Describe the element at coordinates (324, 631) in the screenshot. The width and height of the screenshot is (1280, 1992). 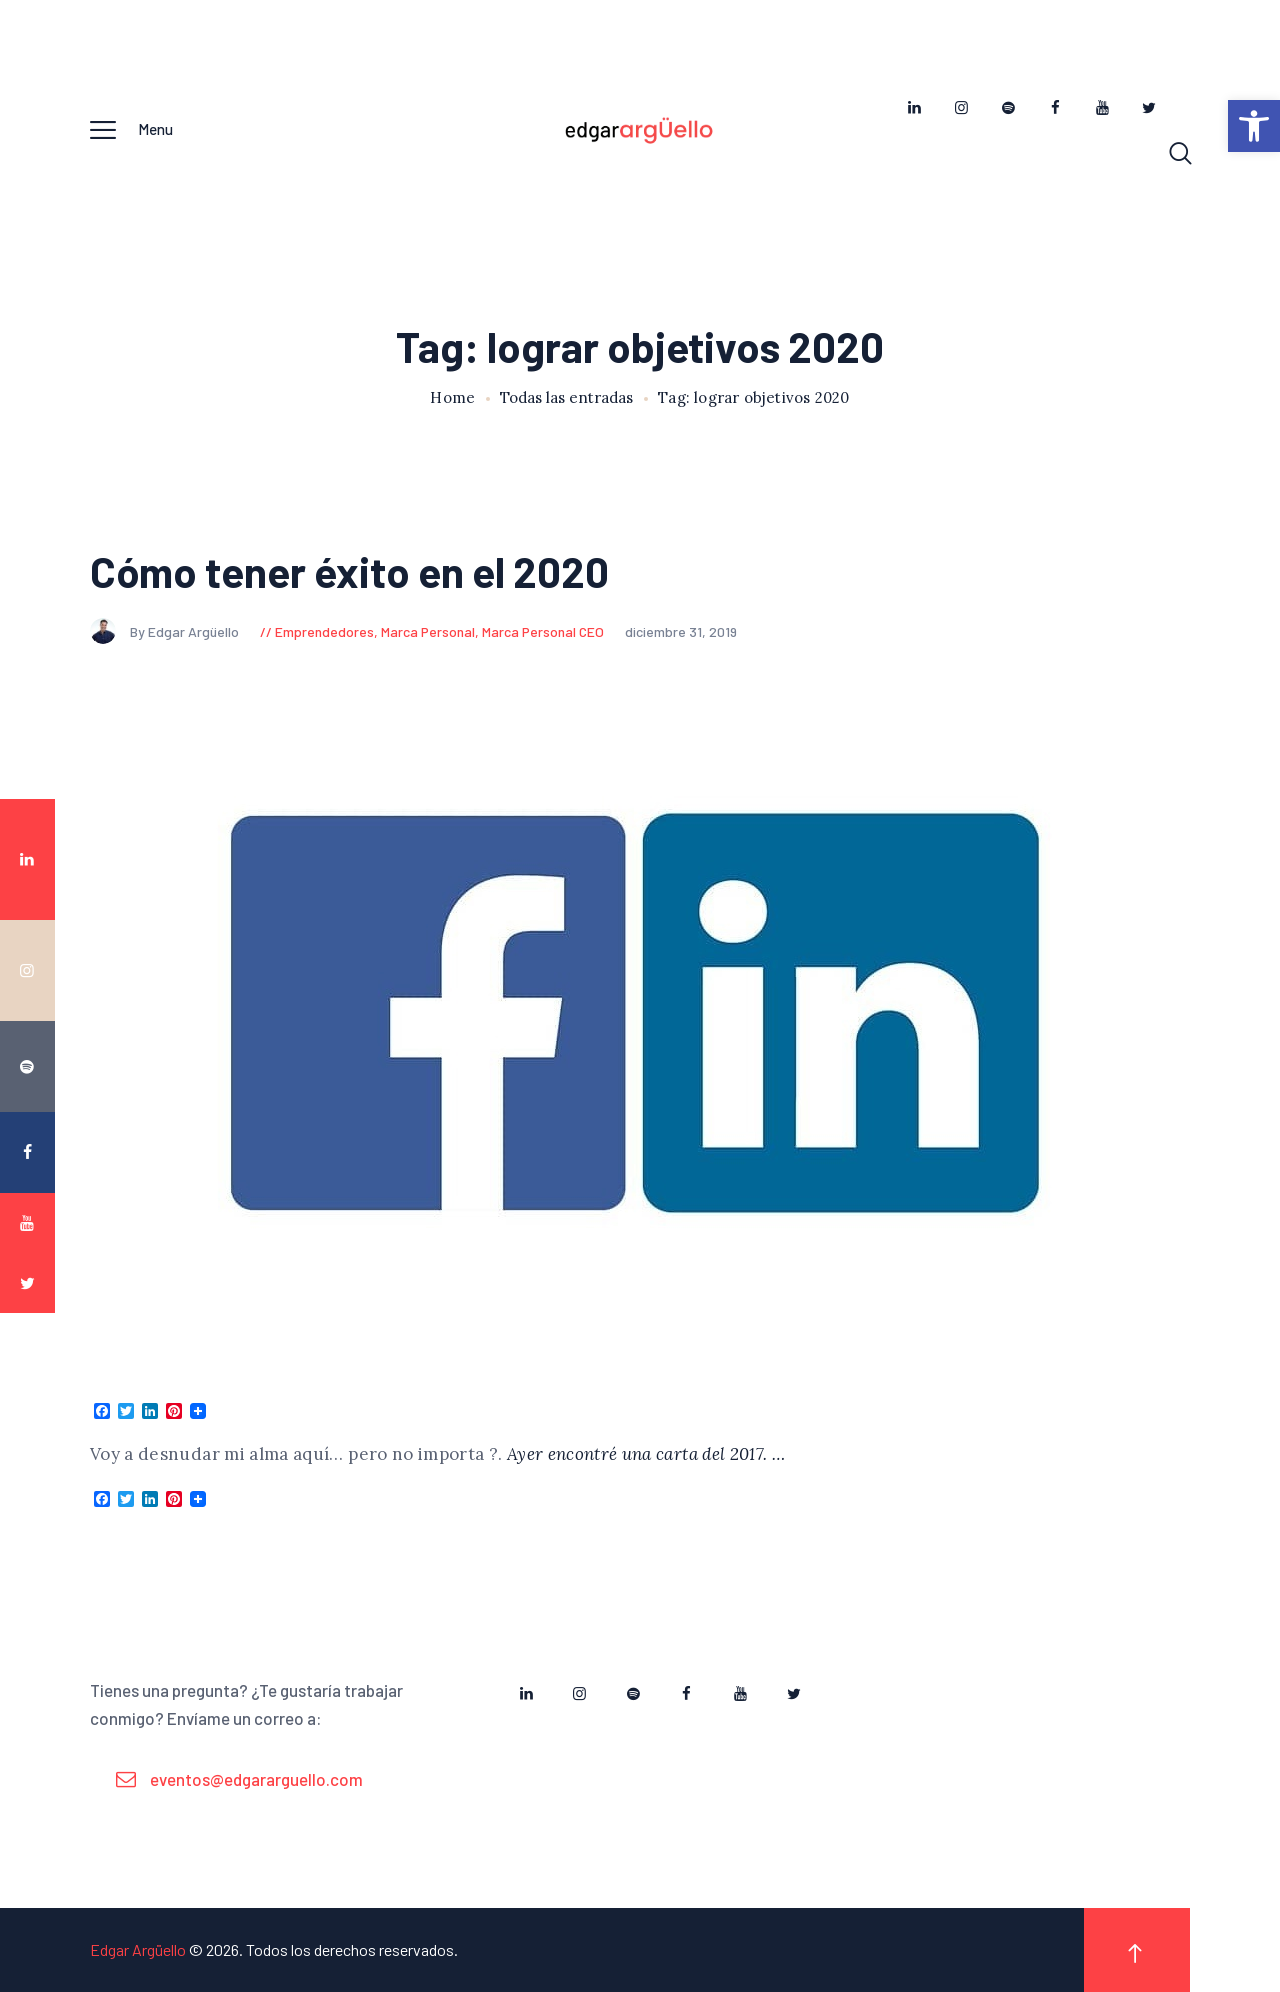
I see `Emprendedores [link]` at that location.